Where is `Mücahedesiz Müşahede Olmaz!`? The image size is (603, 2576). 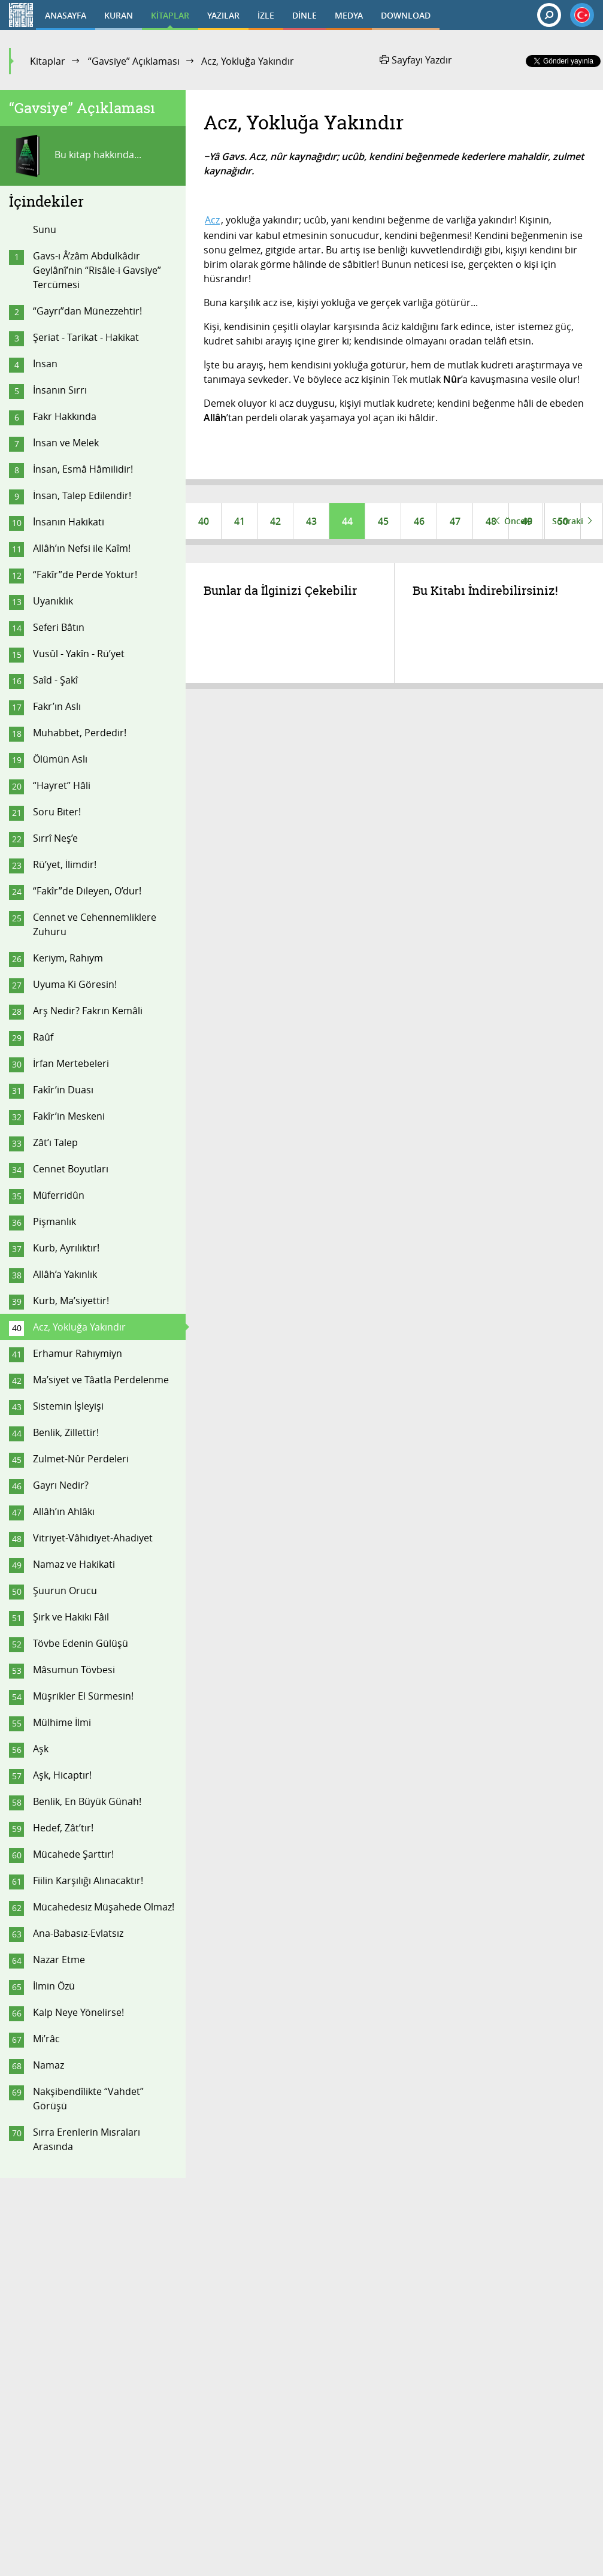
Mücahedesiz Müşahede Olmaz! is located at coordinates (103, 1906).